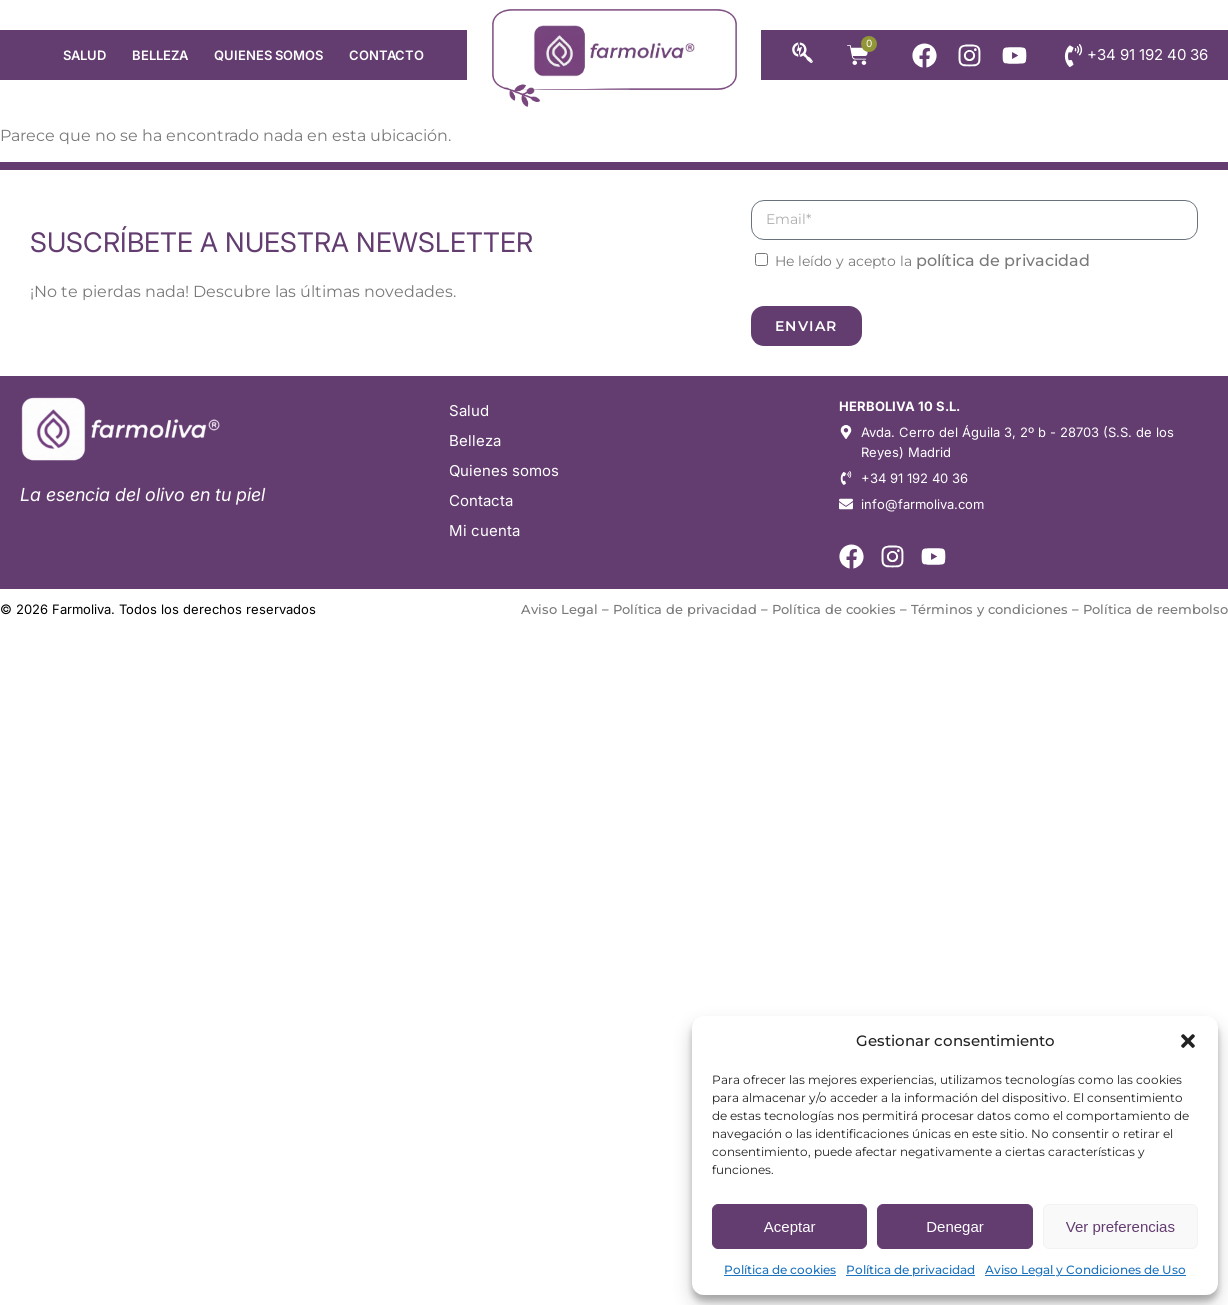  I want to click on Contacto, so click(386, 55).